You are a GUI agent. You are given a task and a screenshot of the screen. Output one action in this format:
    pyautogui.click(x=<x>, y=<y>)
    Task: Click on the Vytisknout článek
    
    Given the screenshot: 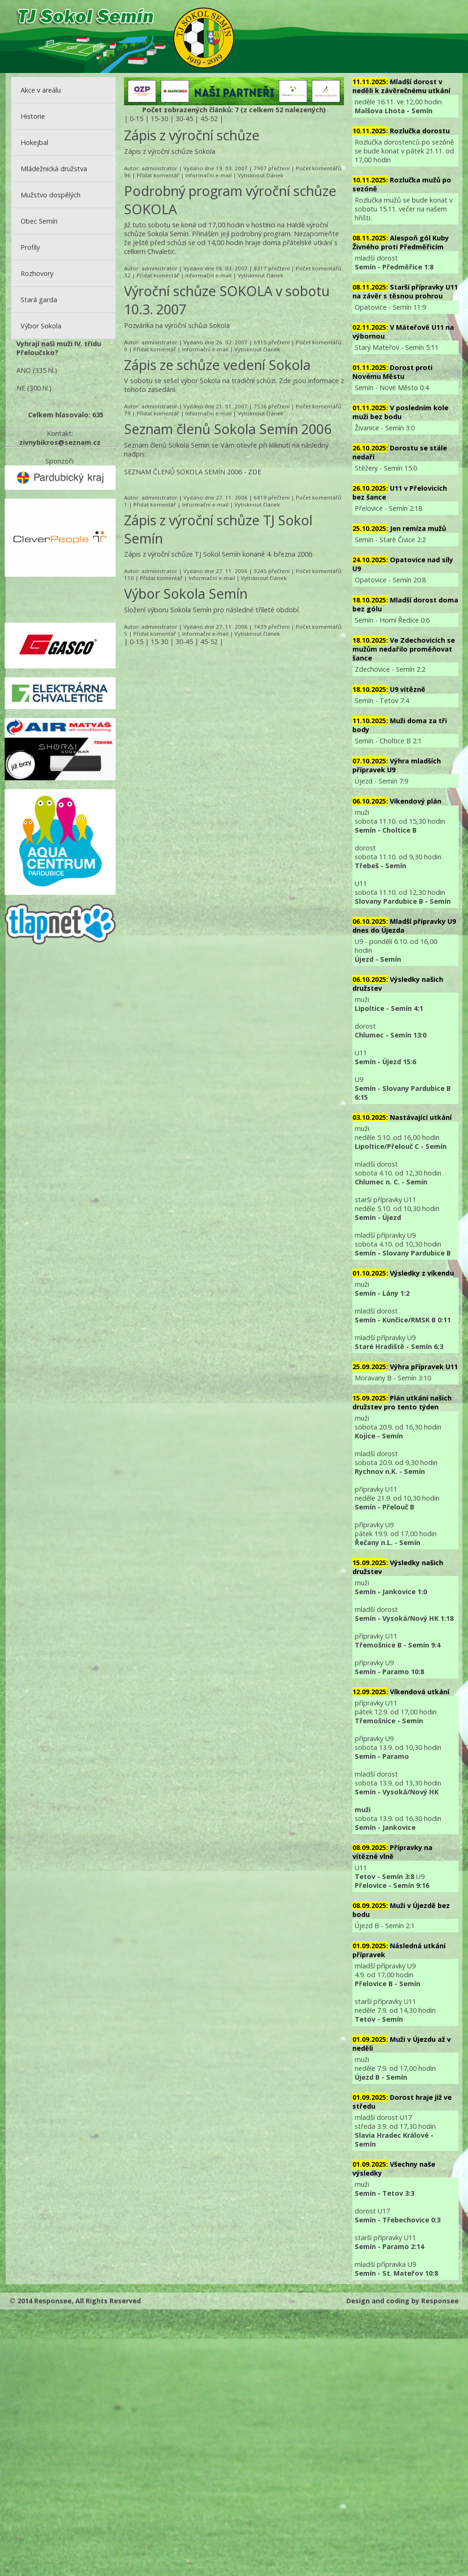 What is the action you would take?
    pyautogui.click(x=260, y=175)
    